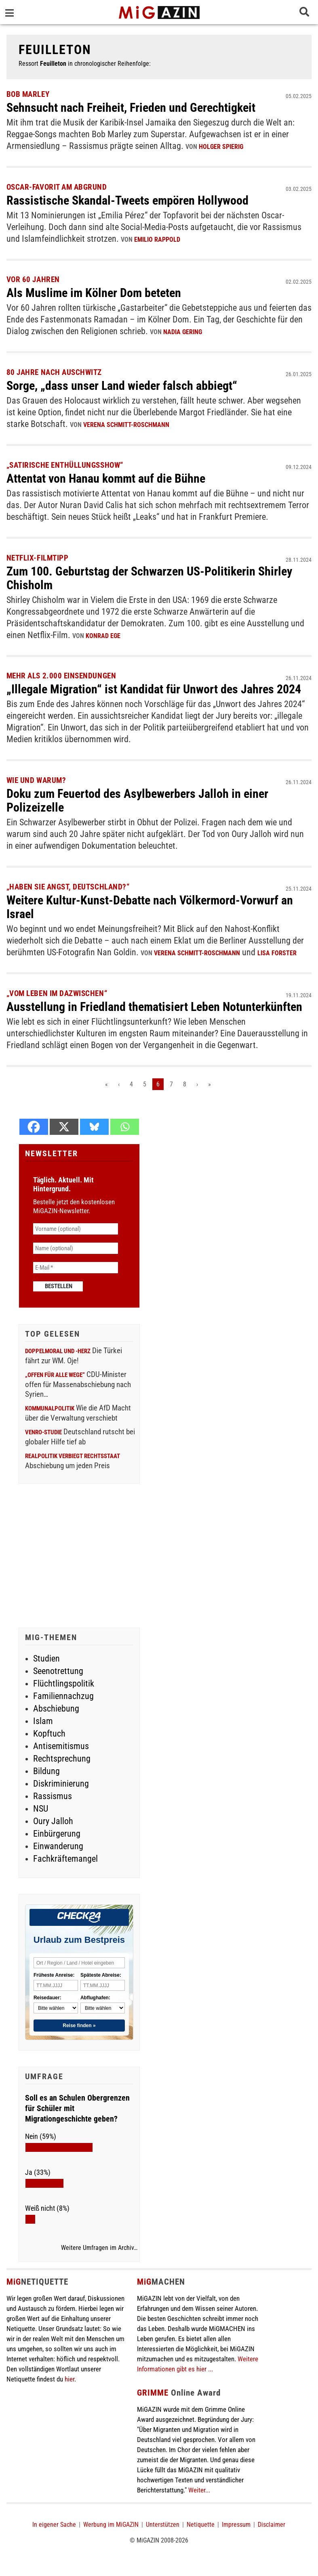 The width and height of the screenshot is (318, 2576). Describe the element at coordinates (94, 1127) in the screenshot. I see `[Bluesky]` at that location.